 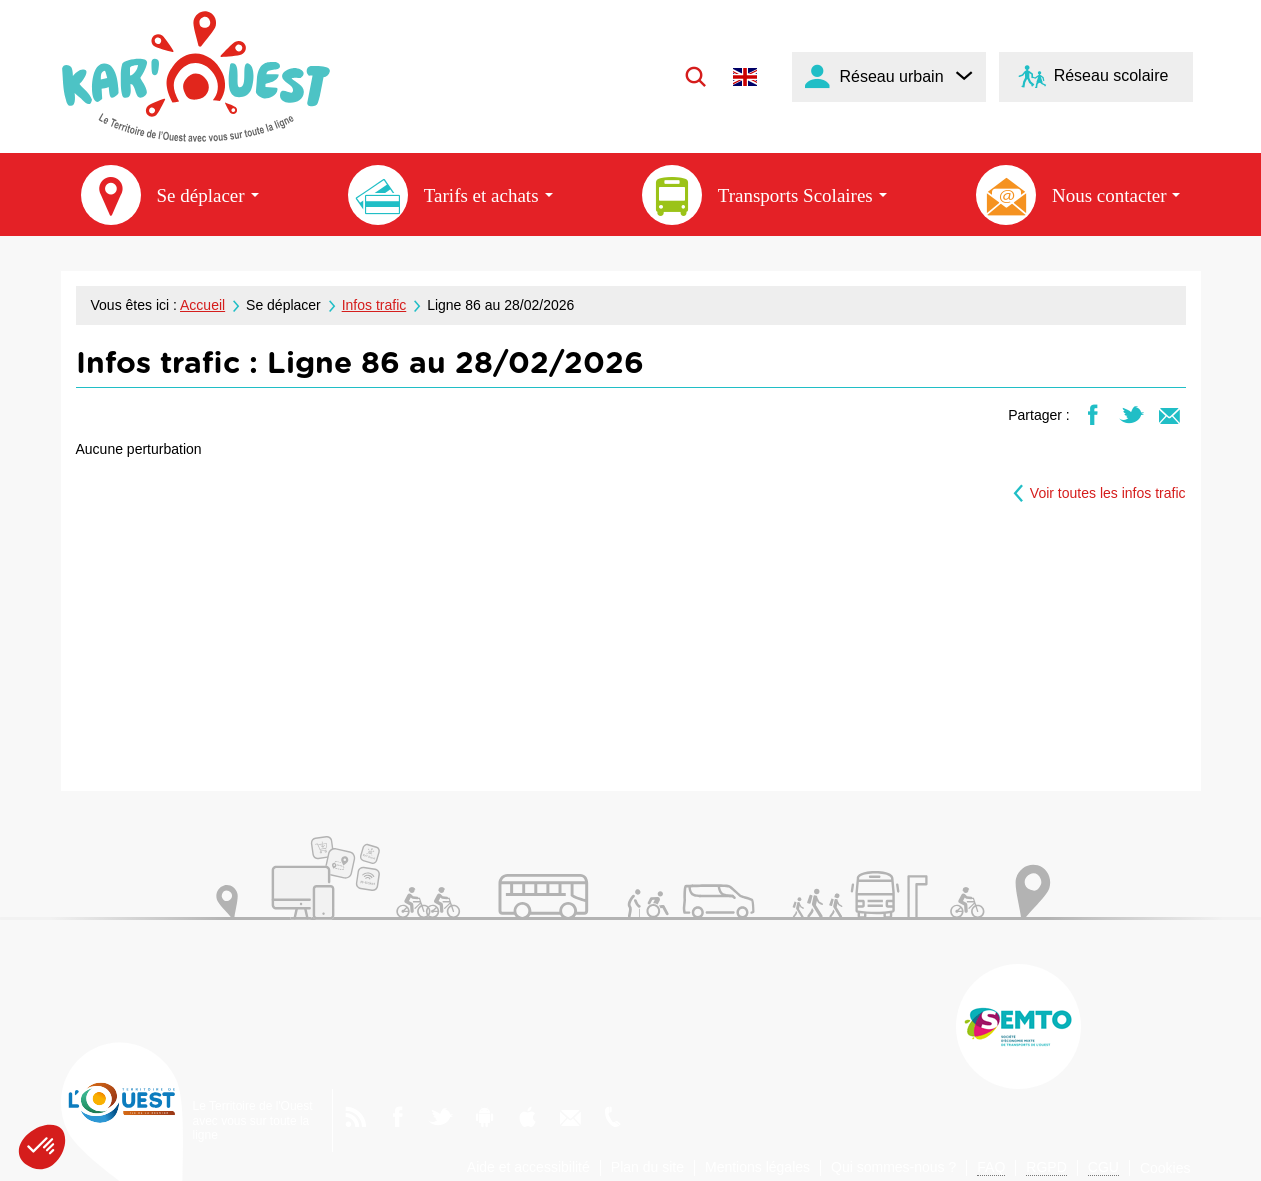 What do you see at coordinates (528, 1167) in the screenshot?
I see `Aide et accessibilité` at bounding box center [528, 1167].